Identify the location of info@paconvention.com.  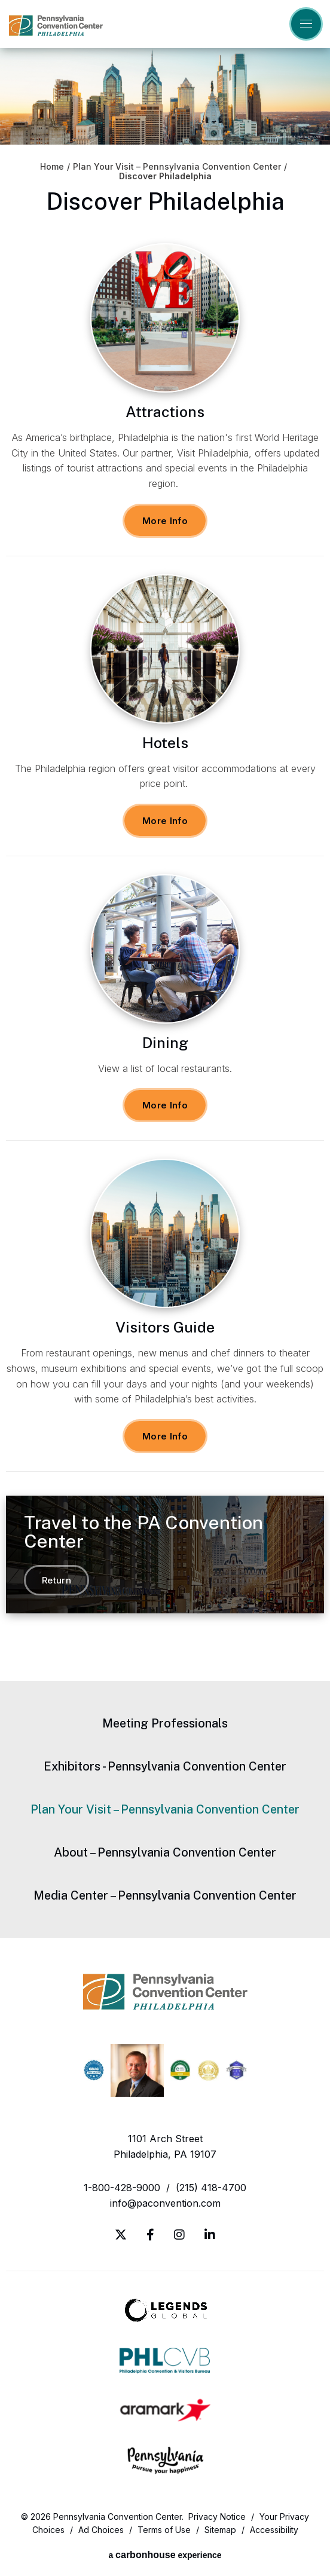
(165, 2203).